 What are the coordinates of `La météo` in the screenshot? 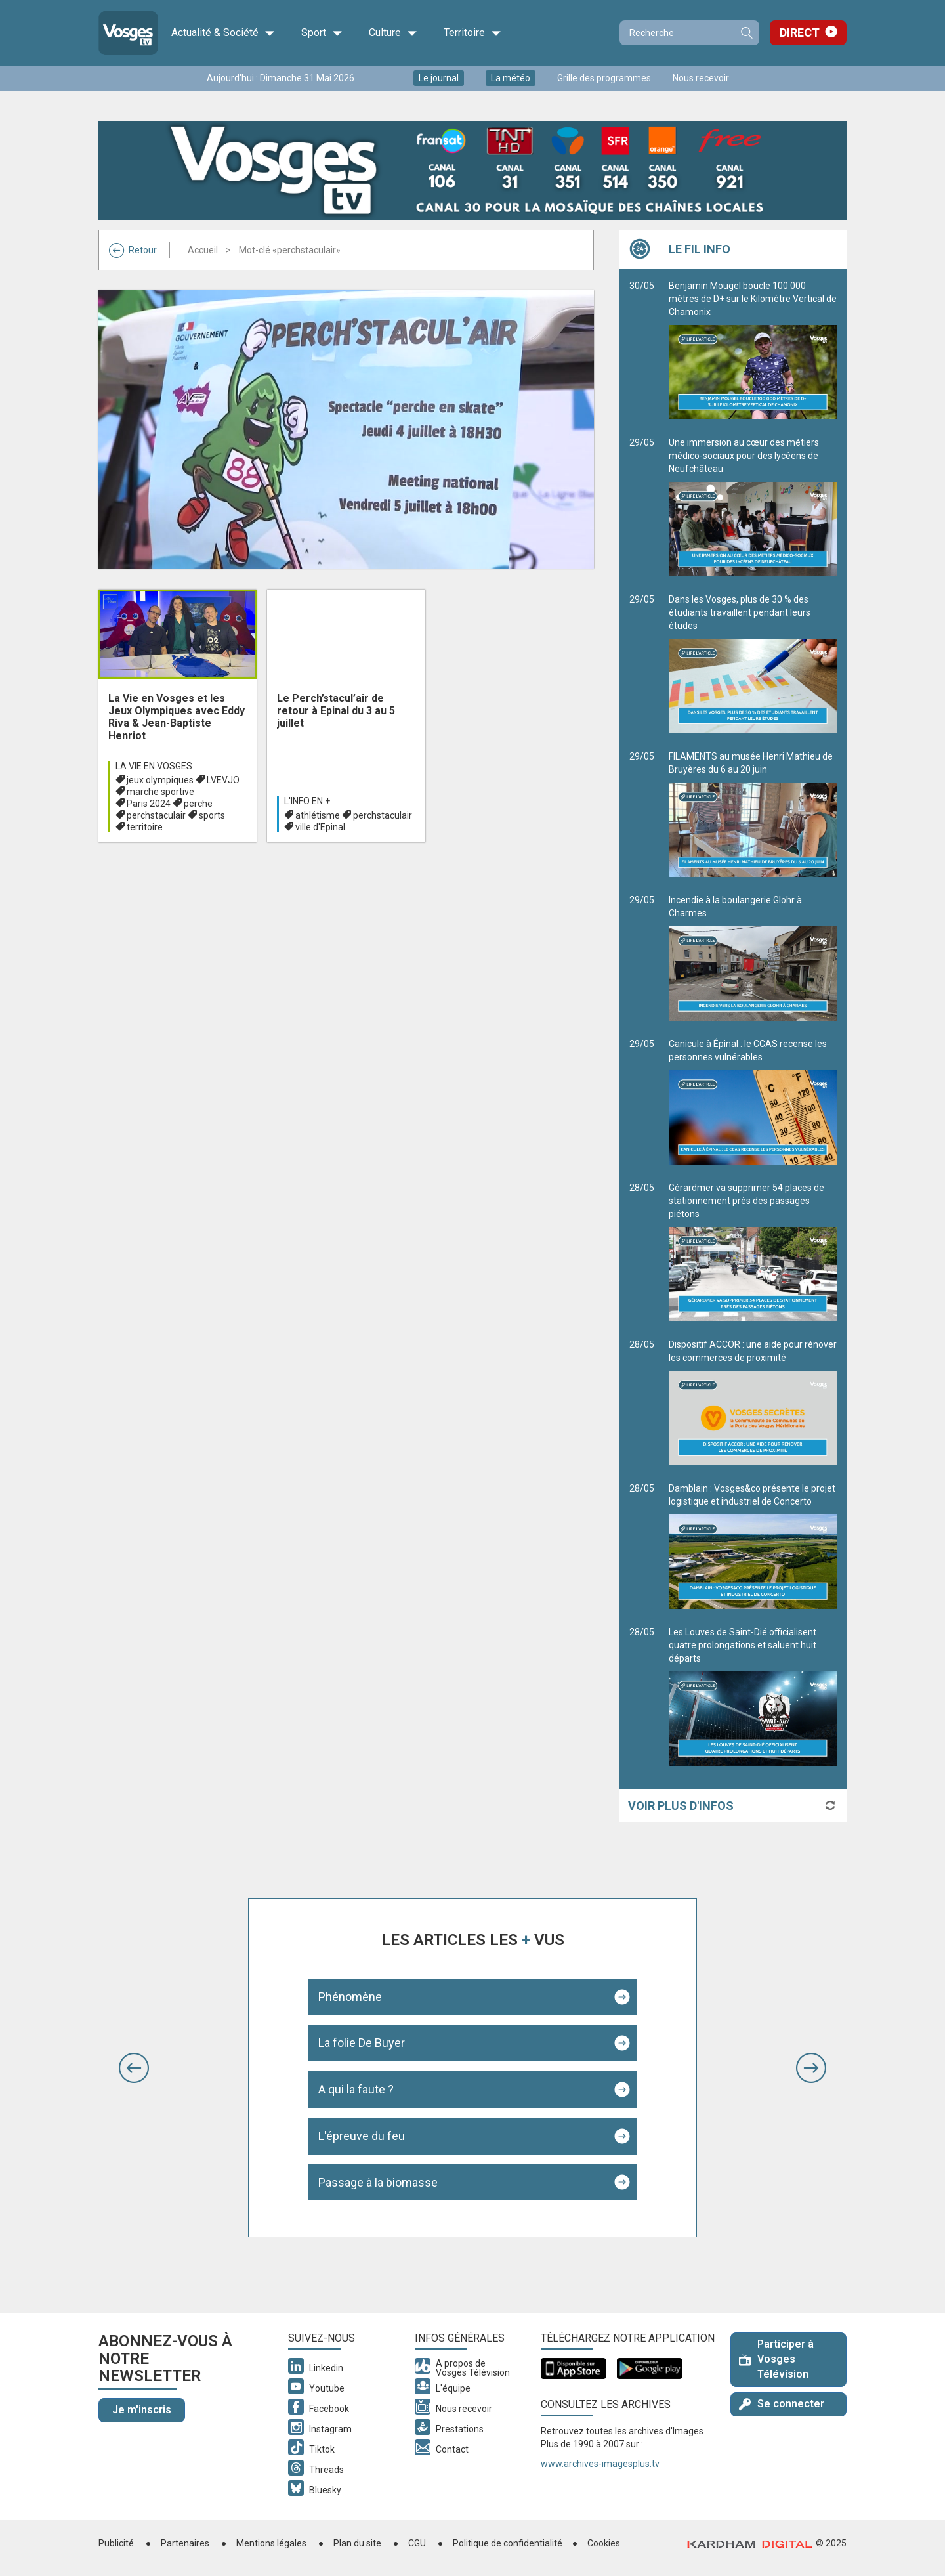 It's located at (510, 78).